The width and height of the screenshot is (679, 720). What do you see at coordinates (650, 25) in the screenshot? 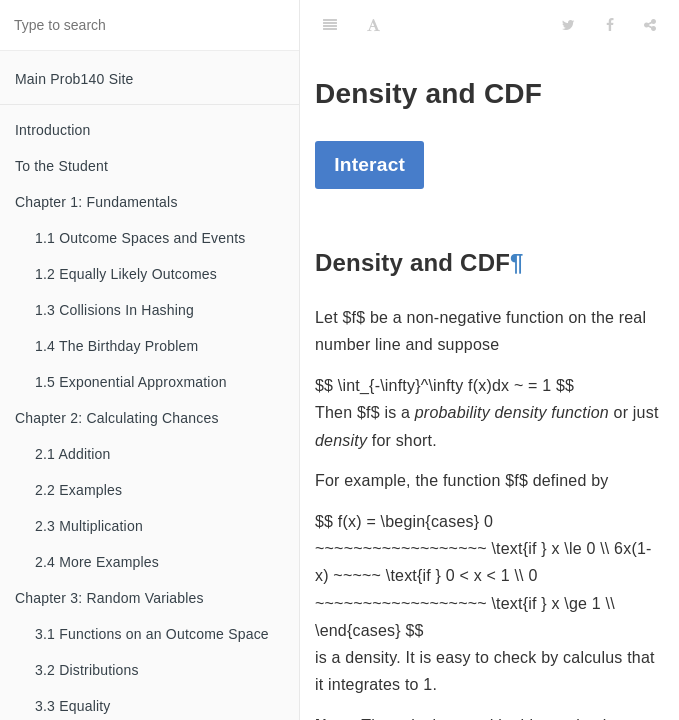
I see `[Share]` at bounding box center [650, 25].